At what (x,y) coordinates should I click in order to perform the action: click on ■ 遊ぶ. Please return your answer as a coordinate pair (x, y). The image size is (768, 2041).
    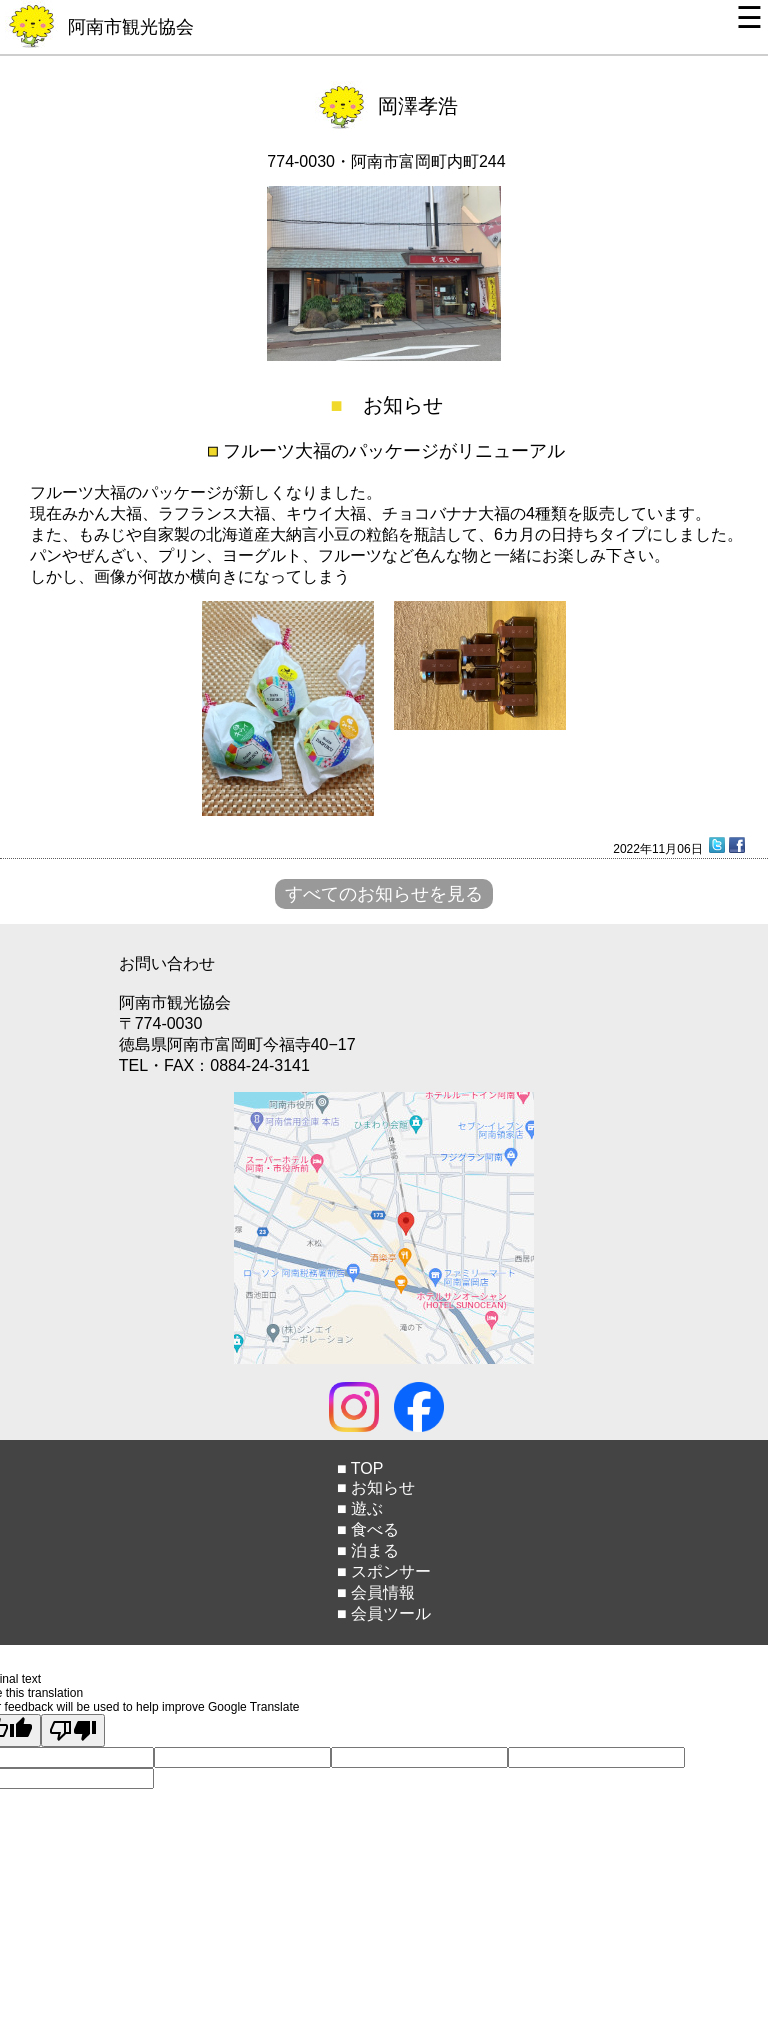
    Looking at the image, I should click on (360, 1508).